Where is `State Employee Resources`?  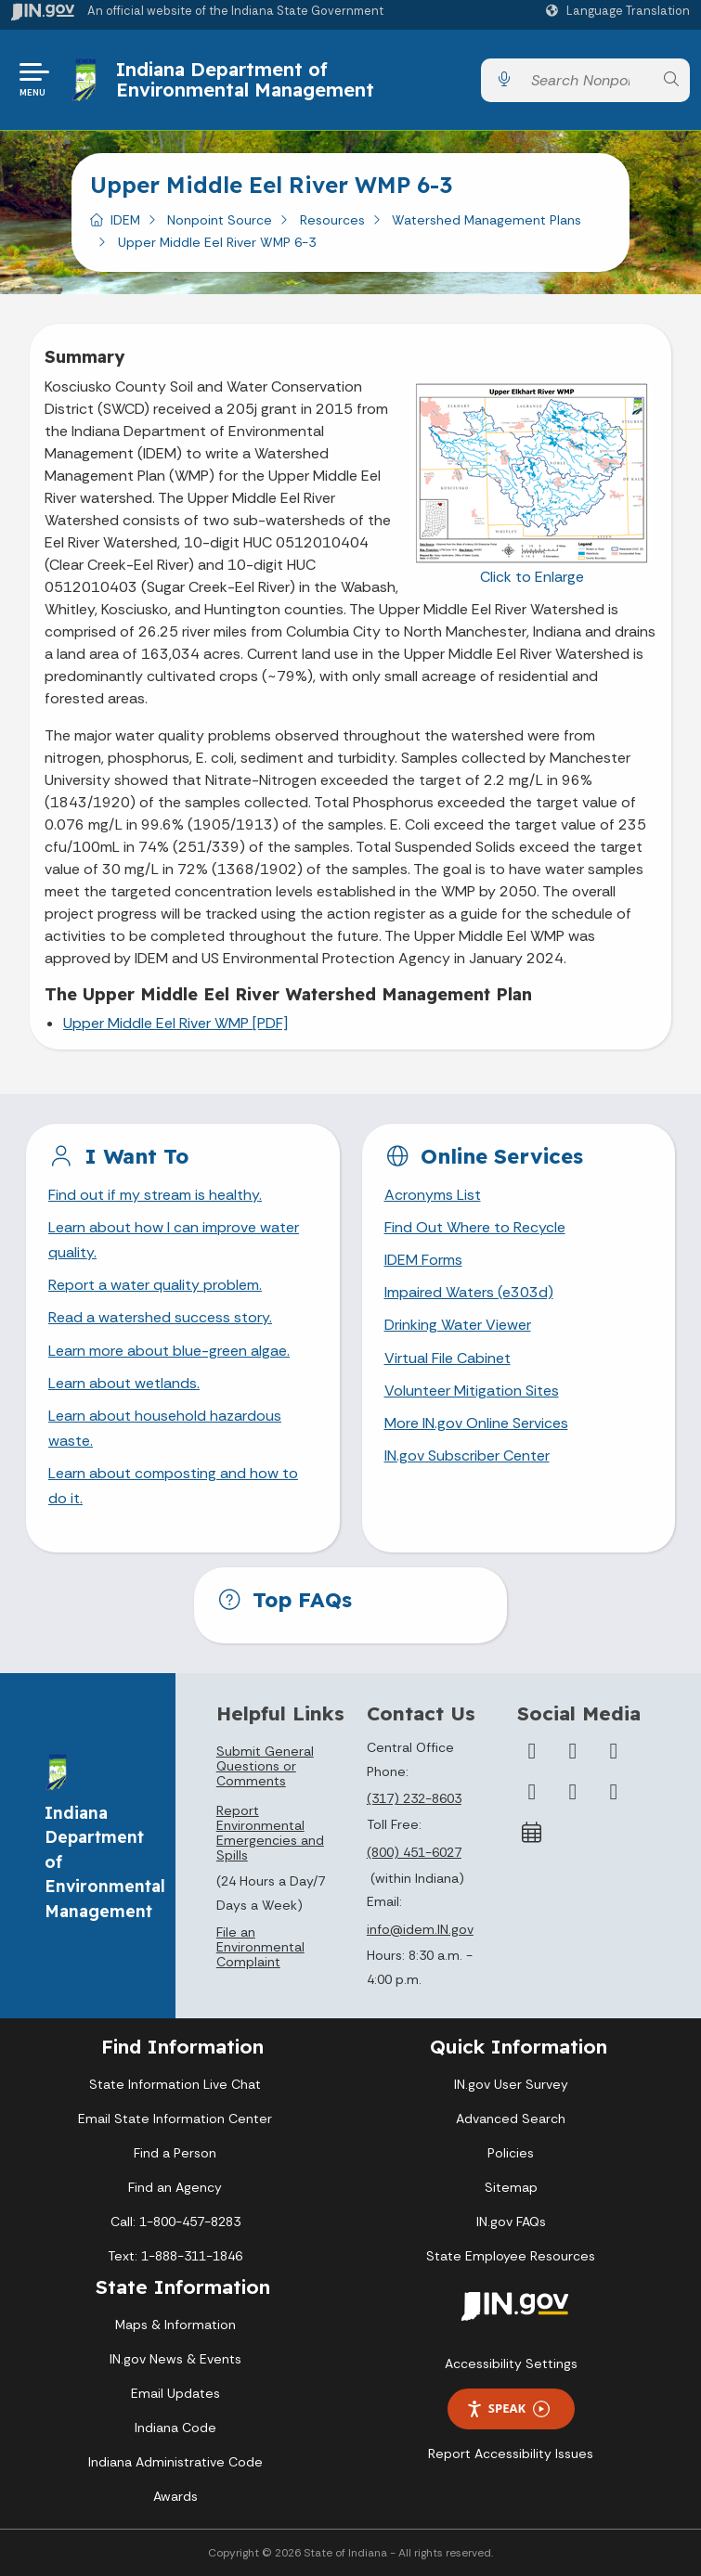 State Employee Resources is located at coordinates (510, 2256).